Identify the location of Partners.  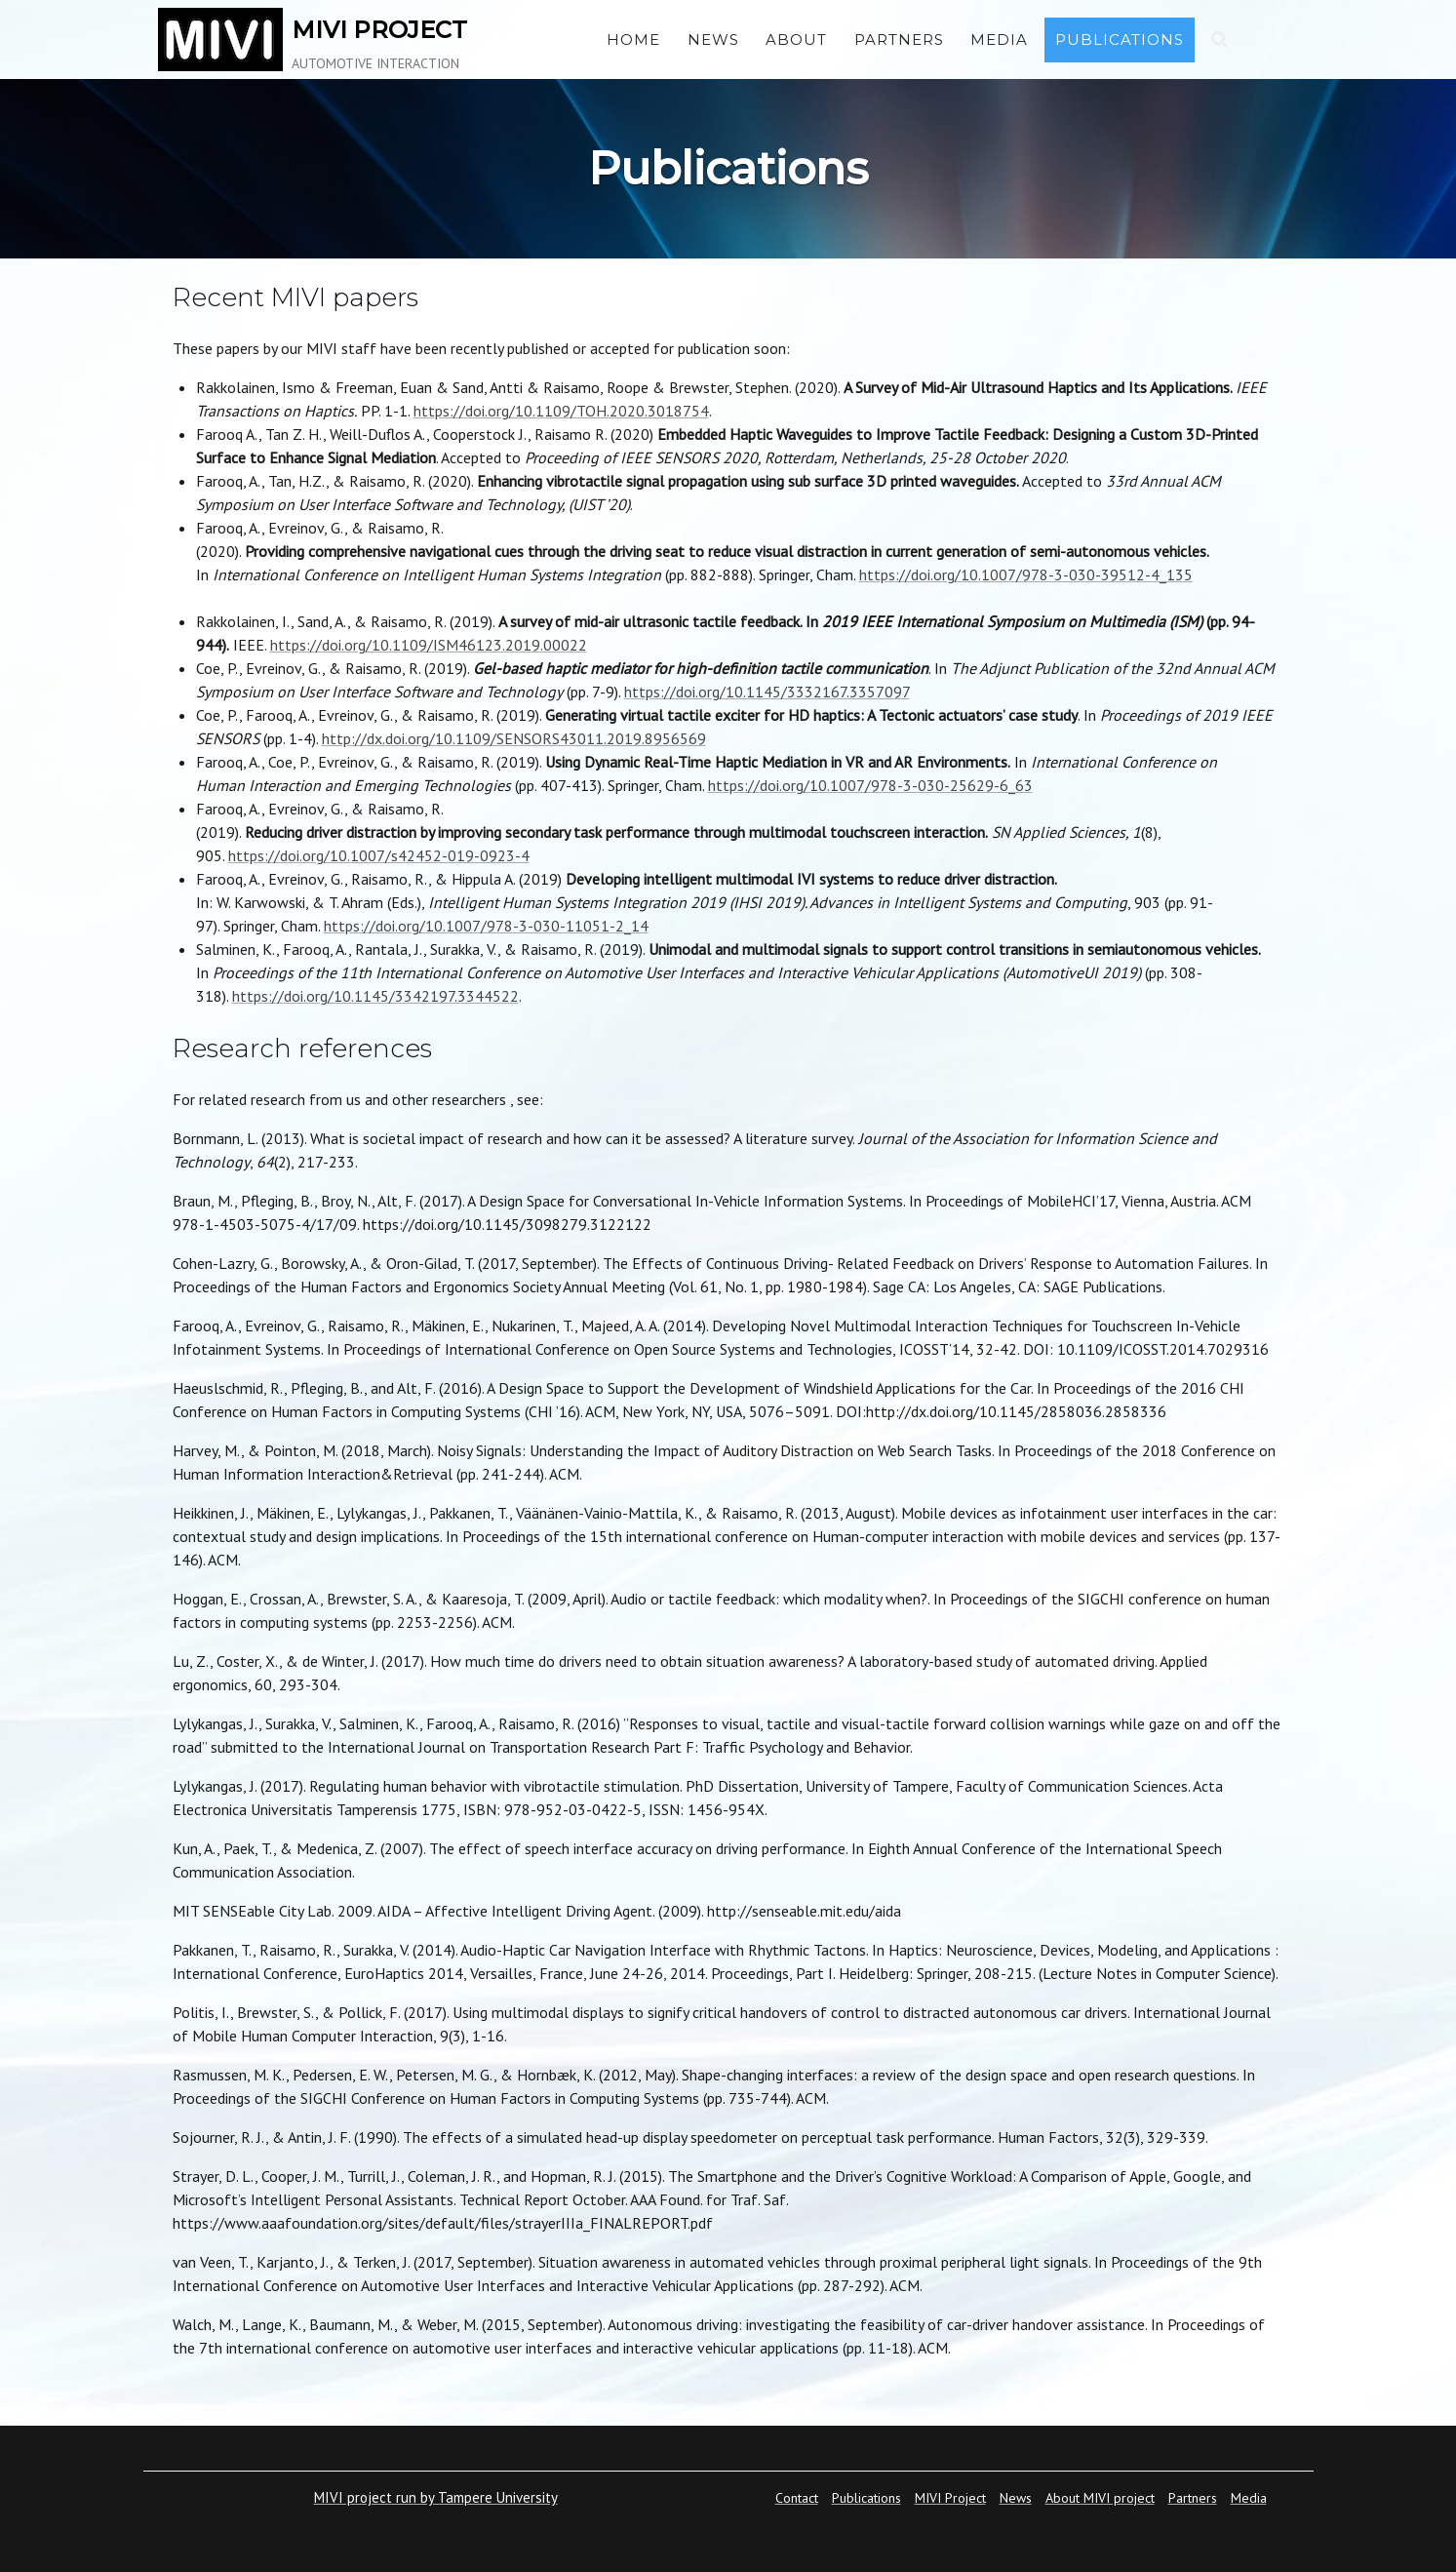
(899, 39).